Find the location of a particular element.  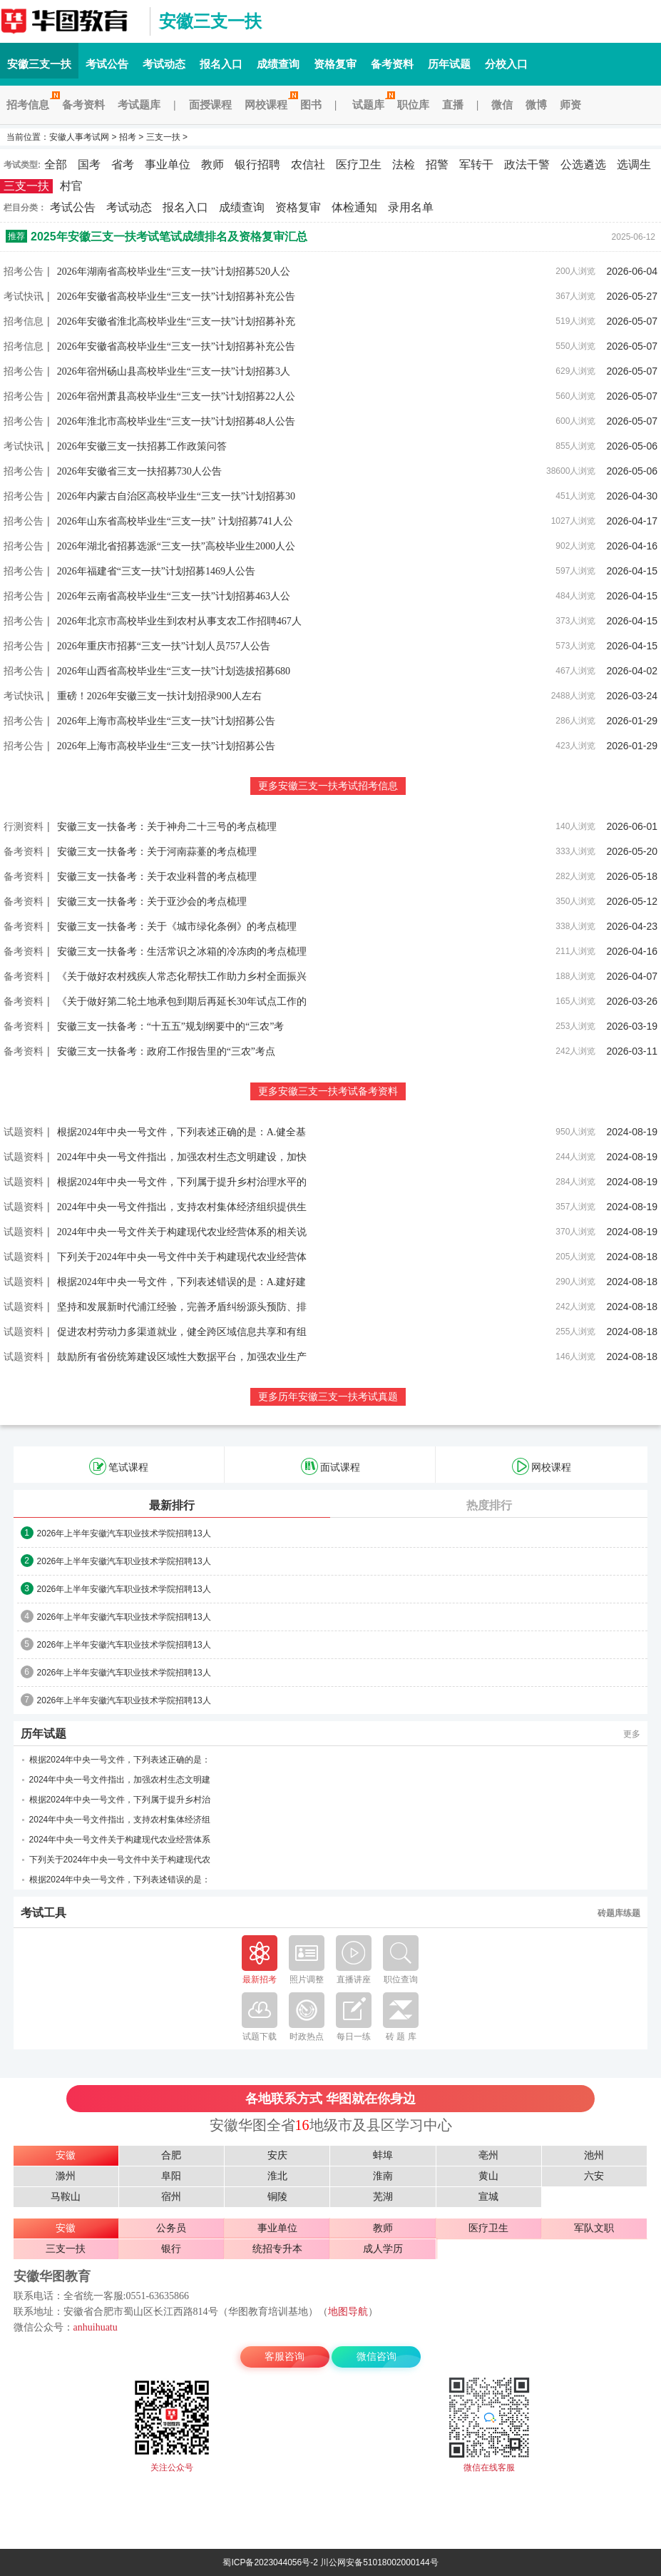

图书 is located at coordinates (311, 104).